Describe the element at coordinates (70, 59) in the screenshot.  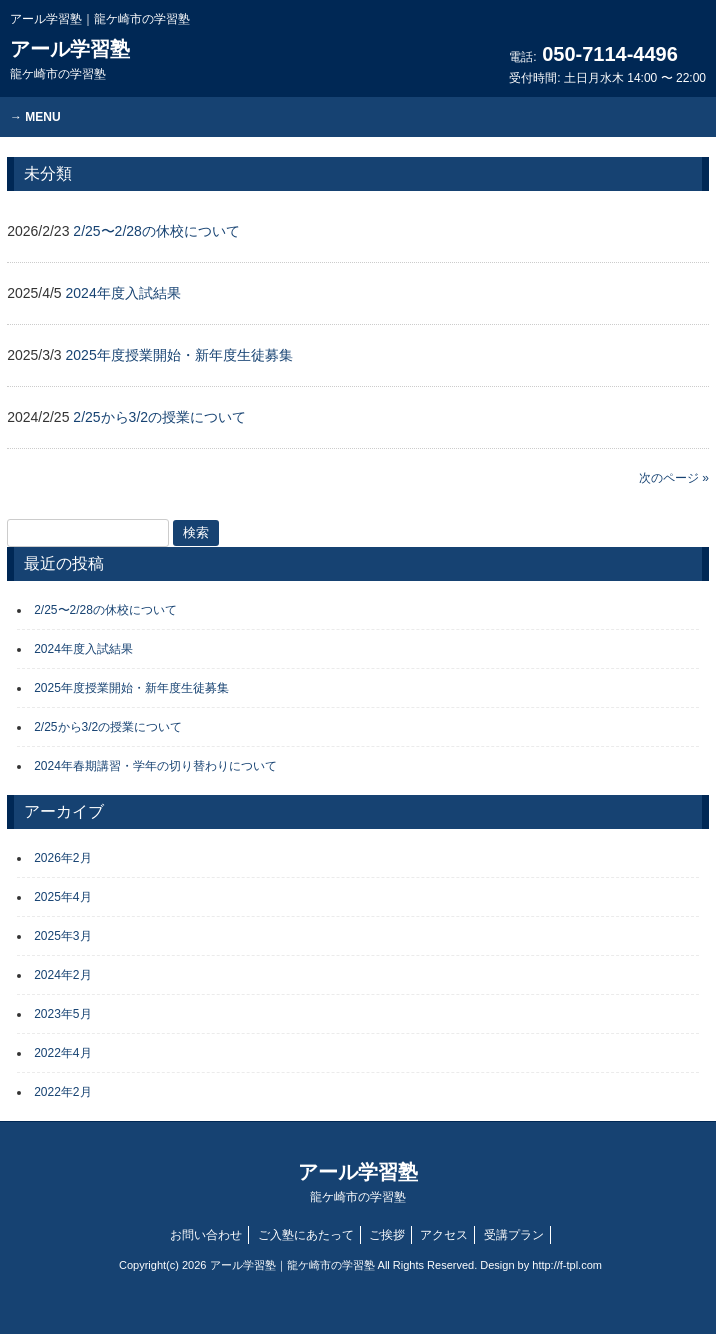
I see `アール学習塾` at that location.